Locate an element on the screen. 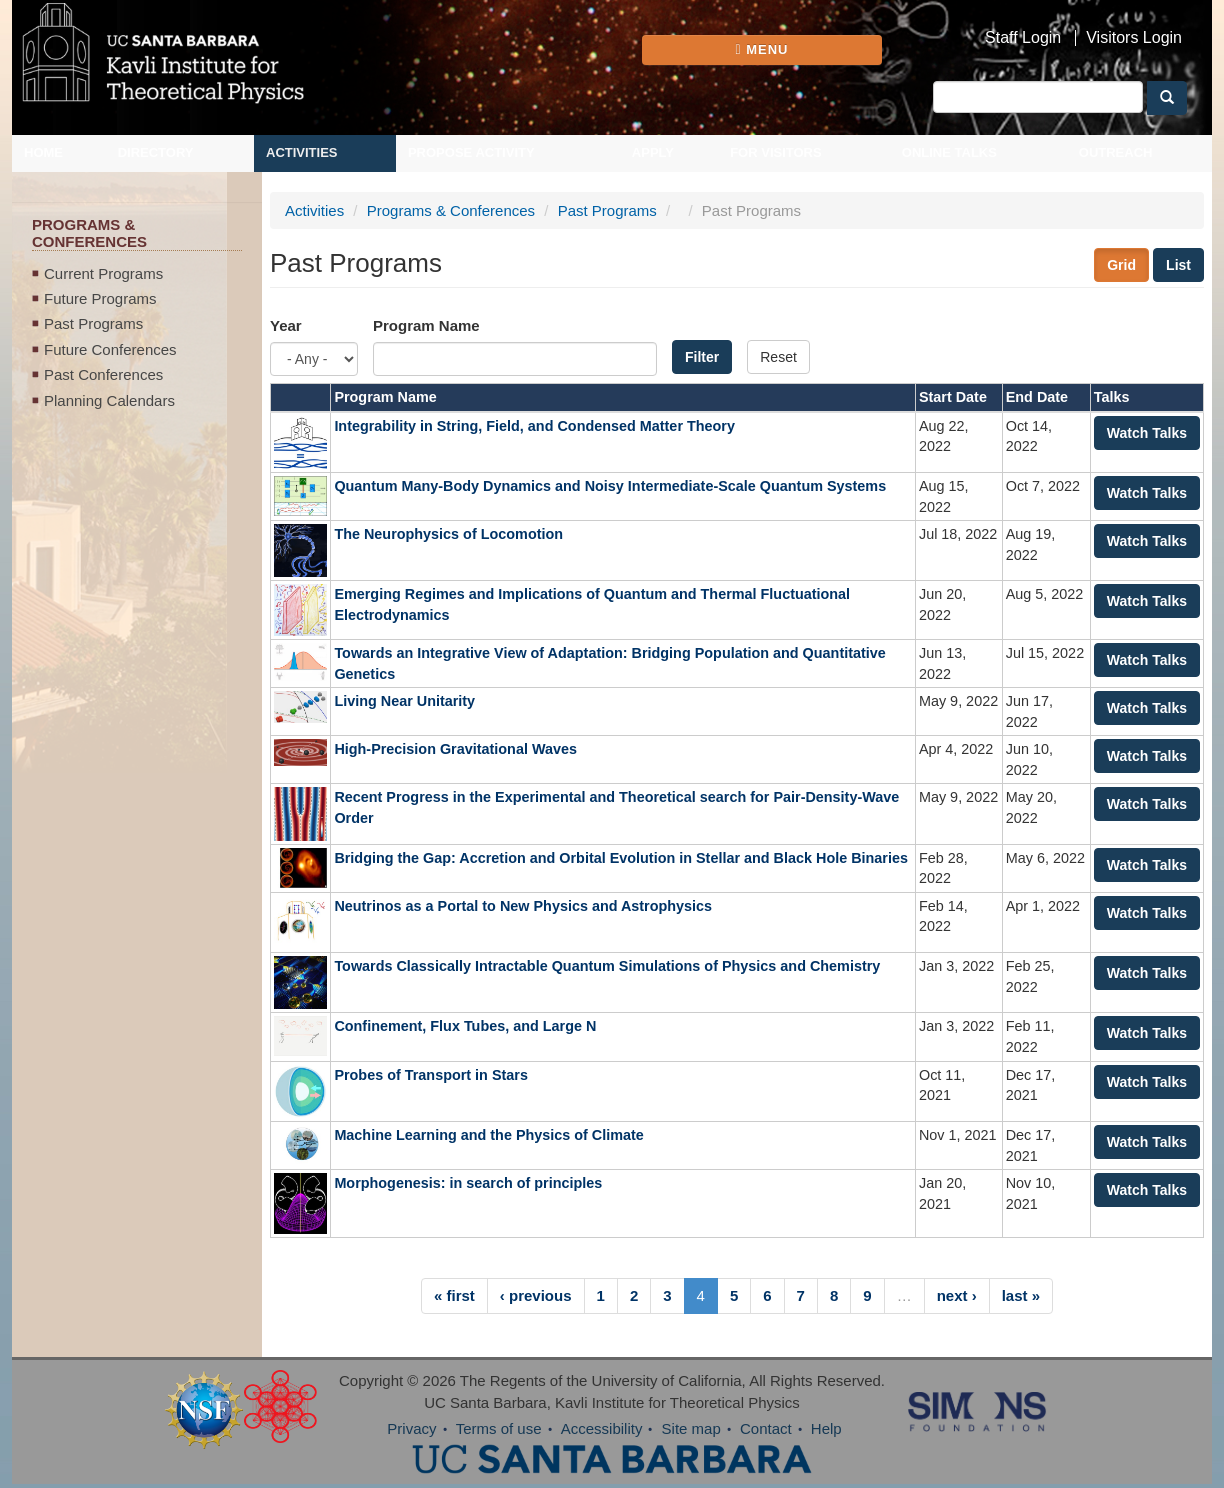  Planning Calendars is located at coordinates (109, 400).